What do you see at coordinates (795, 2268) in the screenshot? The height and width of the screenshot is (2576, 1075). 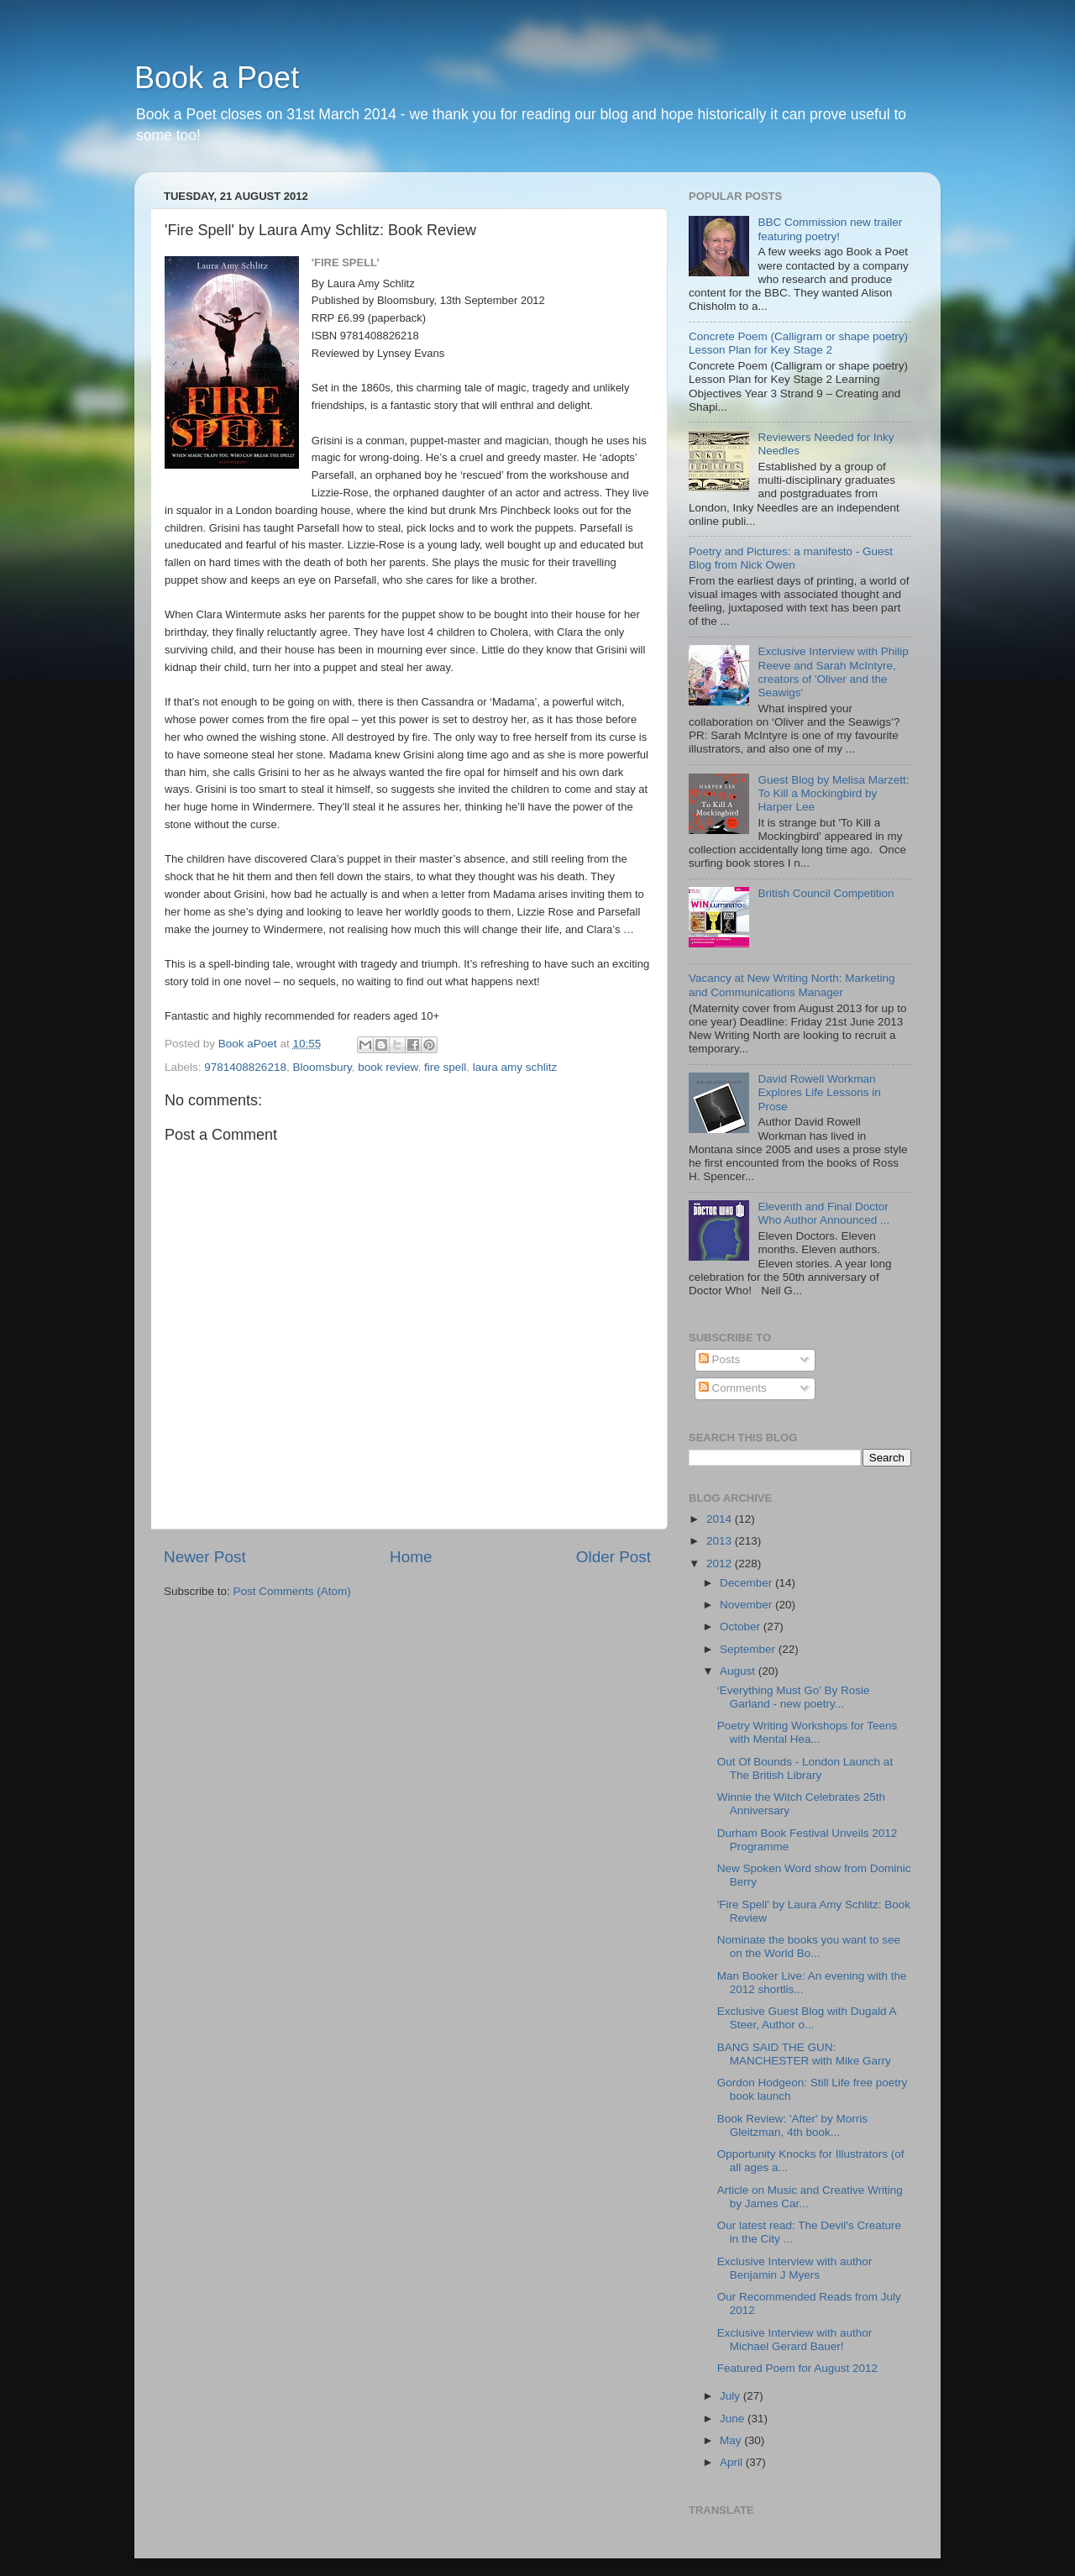 I see `Exclusive Interview with author Benjamin J Myers` at bounding box center [795, 2268].